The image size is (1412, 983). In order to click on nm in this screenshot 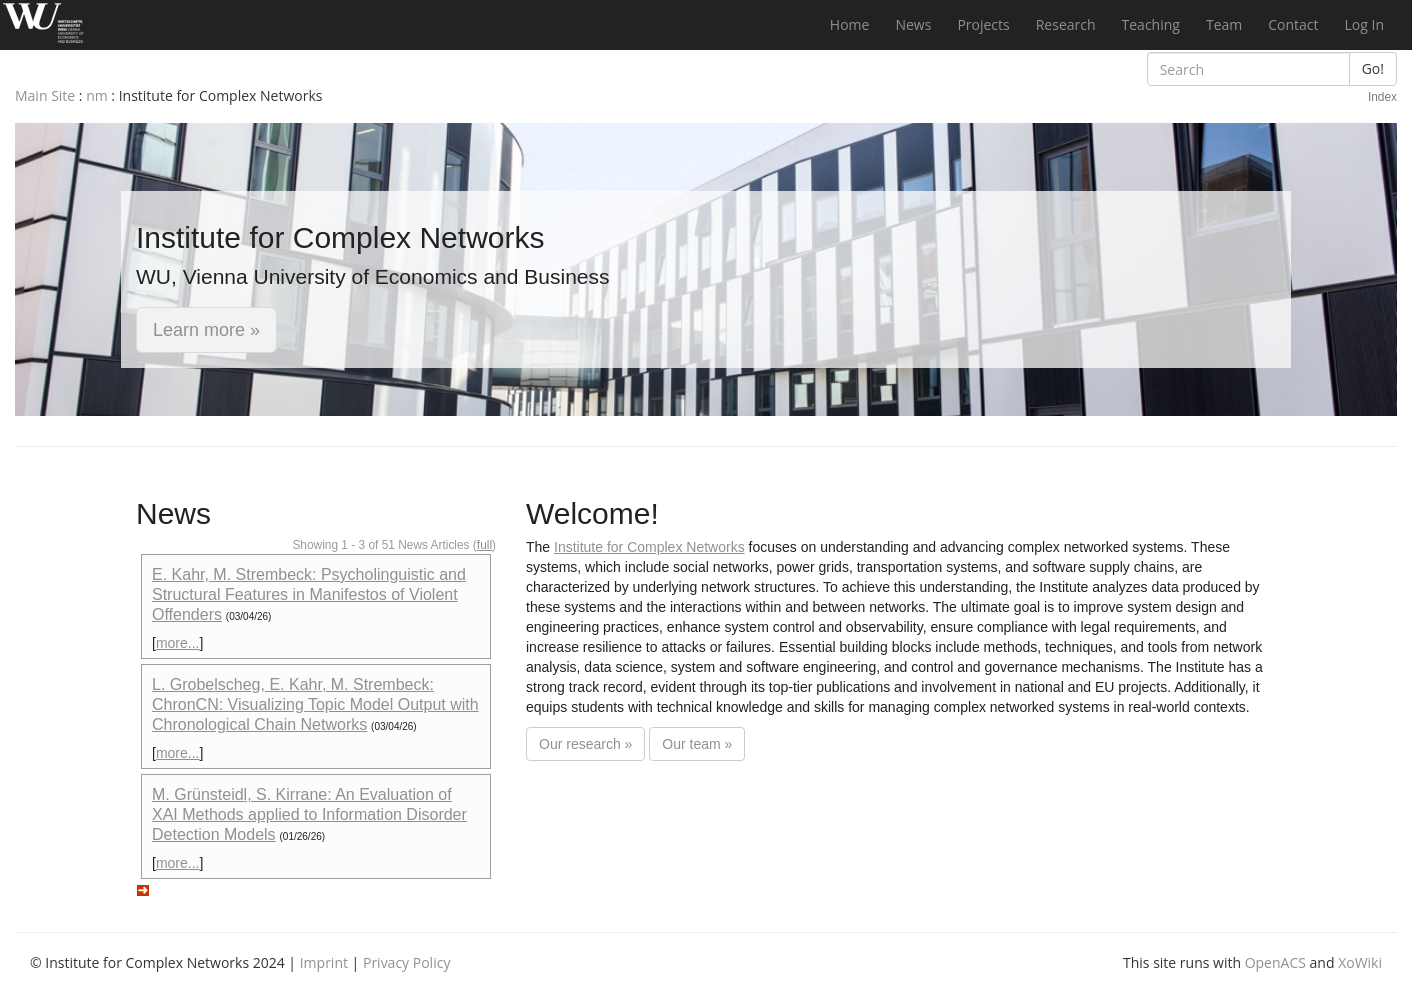, I will do `click(97, 95)`.